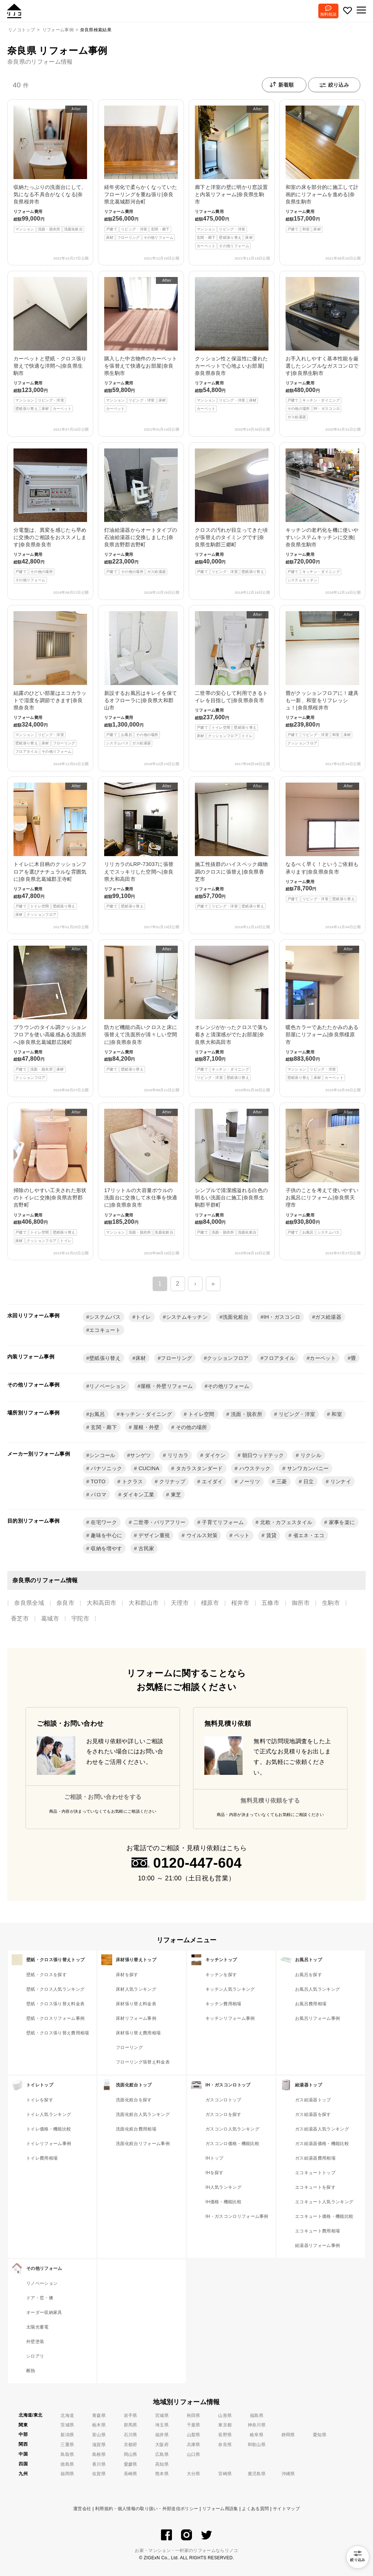 This screenshot has width=373, height=2576. Describe the element at coordinates (99, 2474) in the screenshot. I see `佐賀県` at that location.